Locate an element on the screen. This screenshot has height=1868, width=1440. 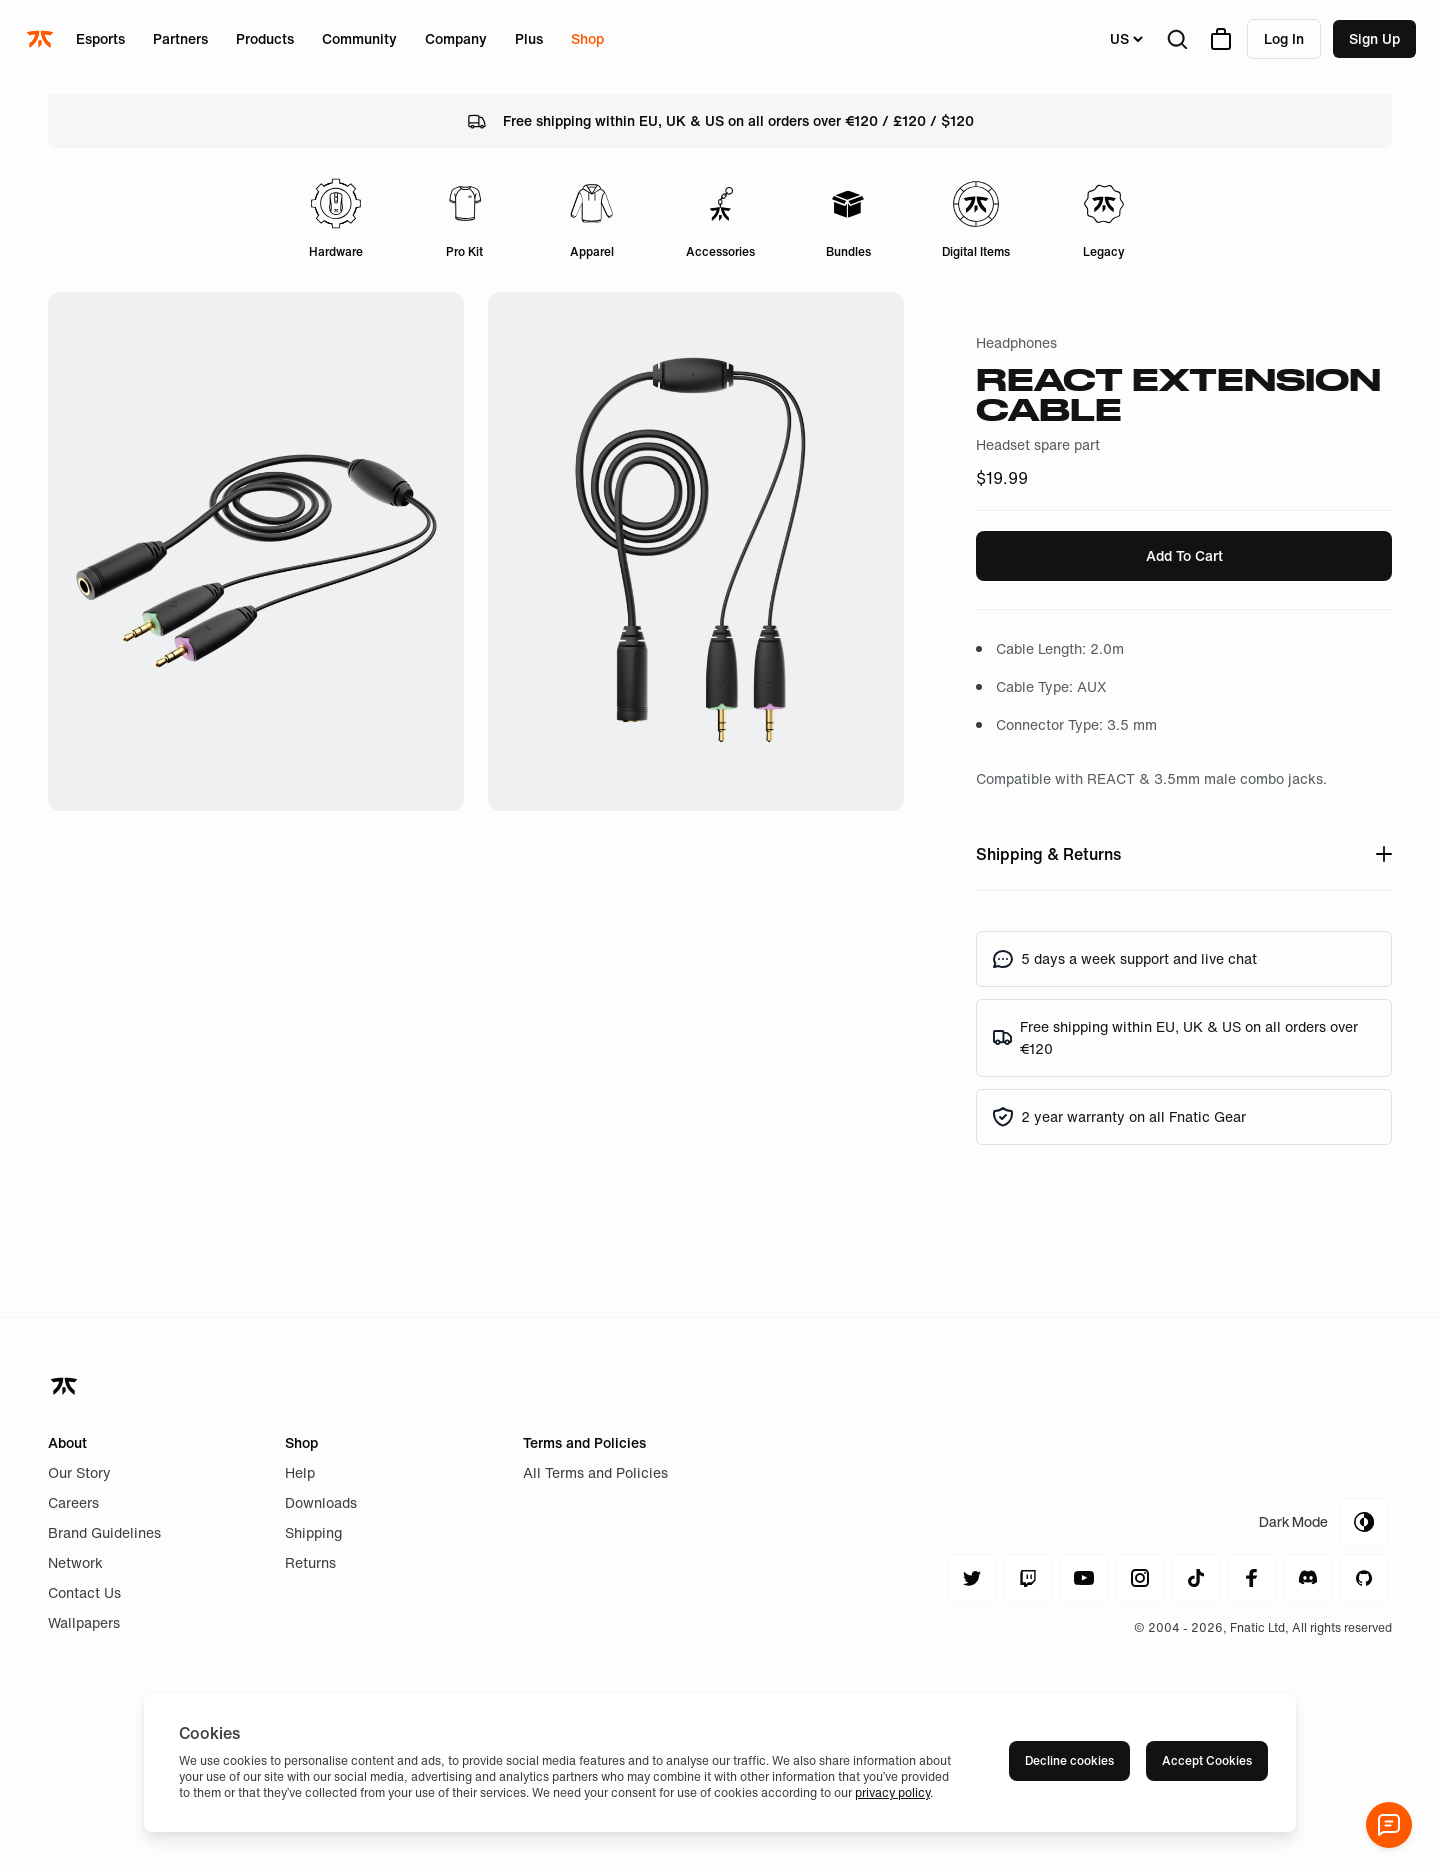
Products [Open menu for Products] is located at coordinates (265, 38).